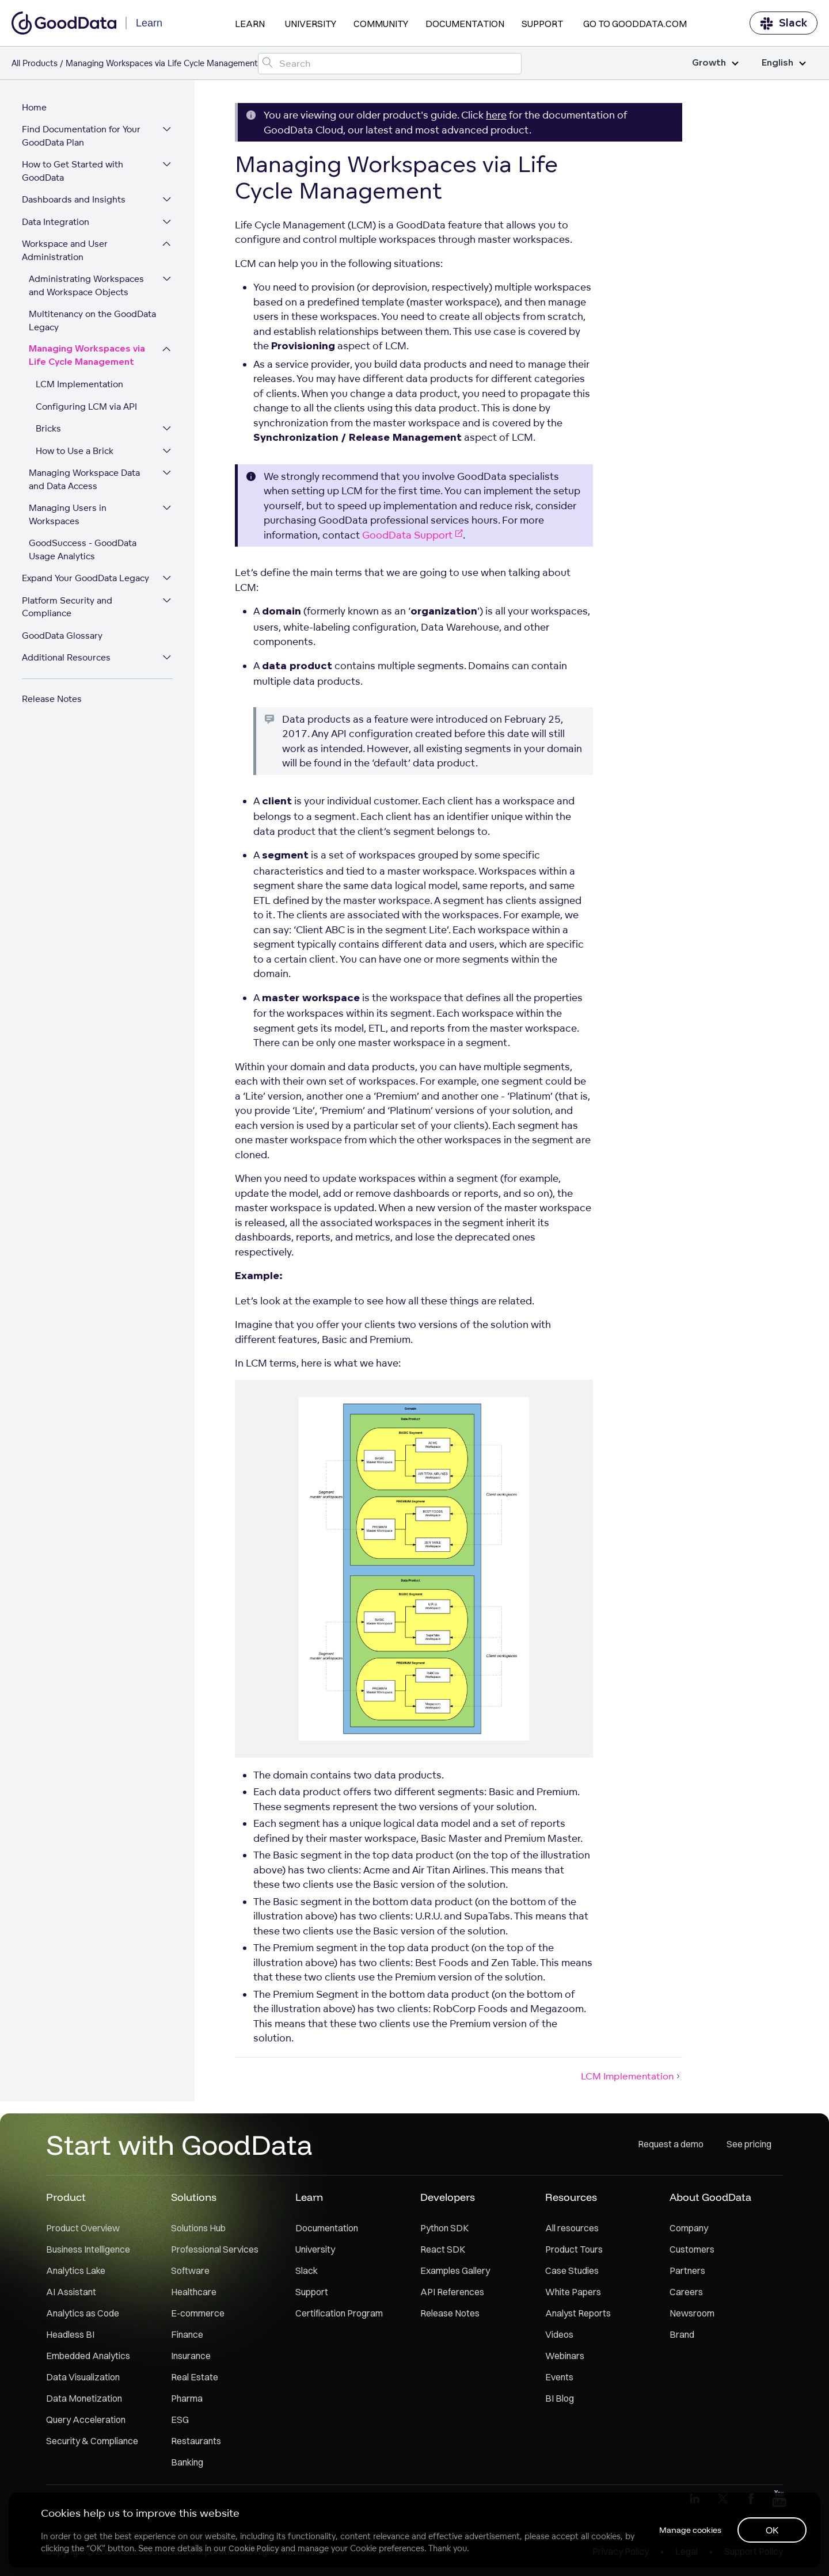 This screenshot has width=829, height=2576. Describe the element at coordinates (310, 23) in the screenshot. I see `University` at that location.